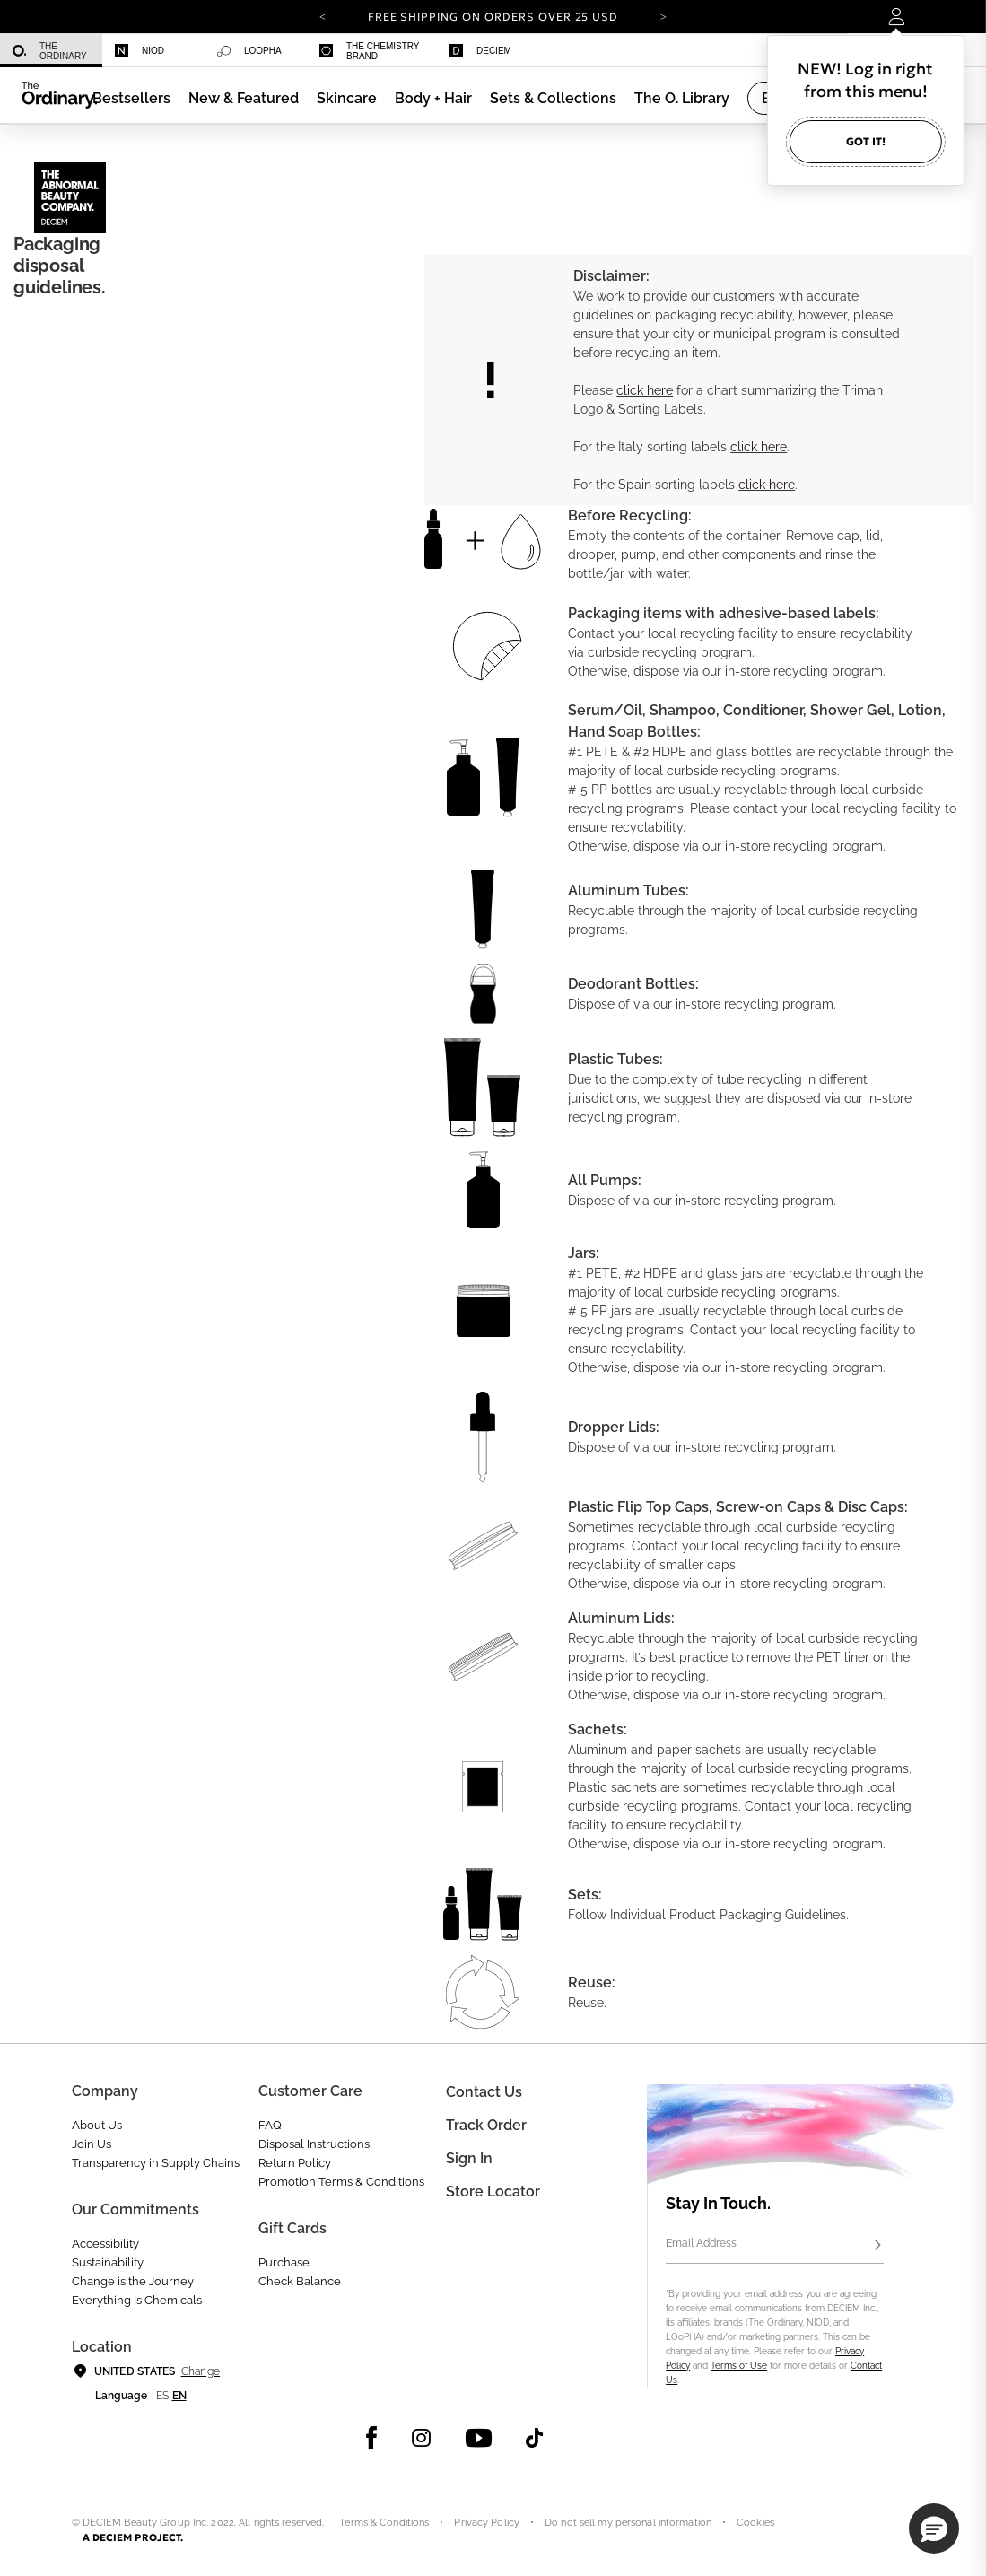 The width and height of the screenshot is (986, 2576). I want to click on Accessibility, so click(105, 2243).